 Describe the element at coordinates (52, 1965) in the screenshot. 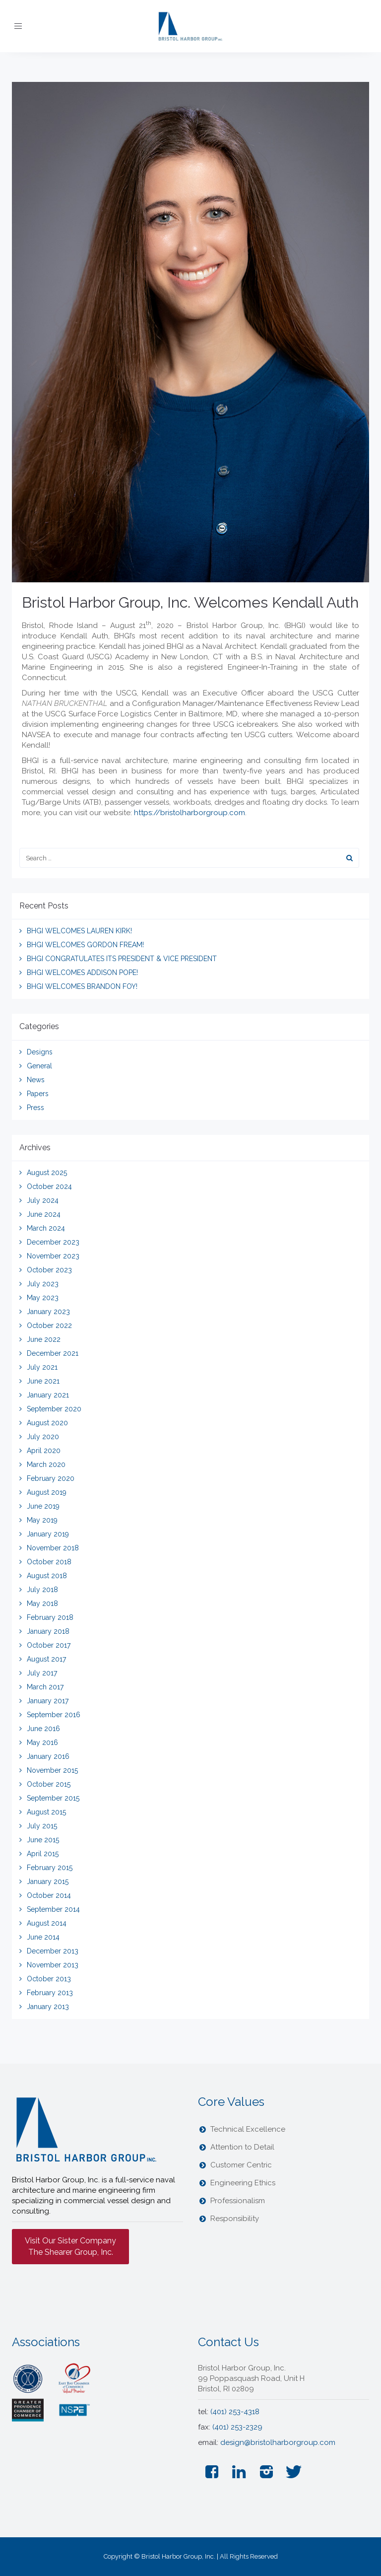

I see `November 2013` at that location.